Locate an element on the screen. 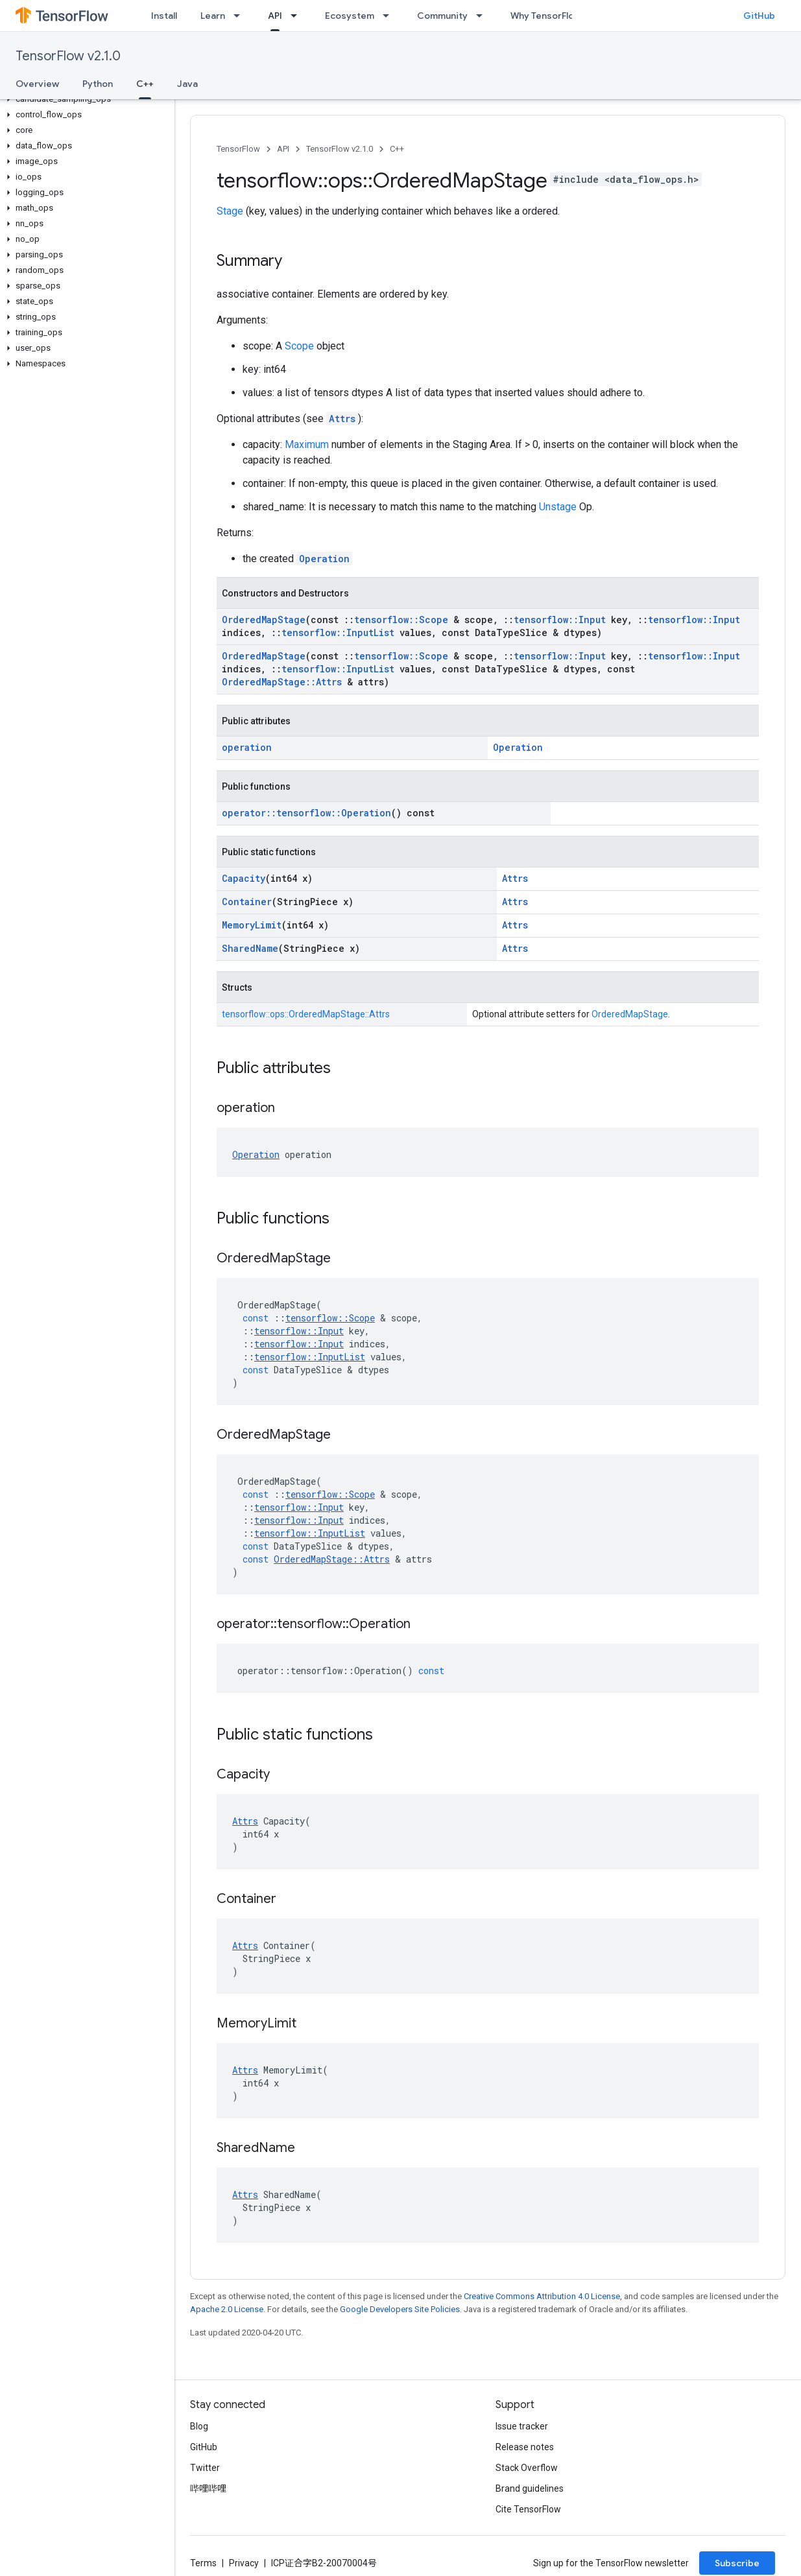 The image size is (801, 2576). [Dropdown menu for Learn] is located at coordinates (240, 15).